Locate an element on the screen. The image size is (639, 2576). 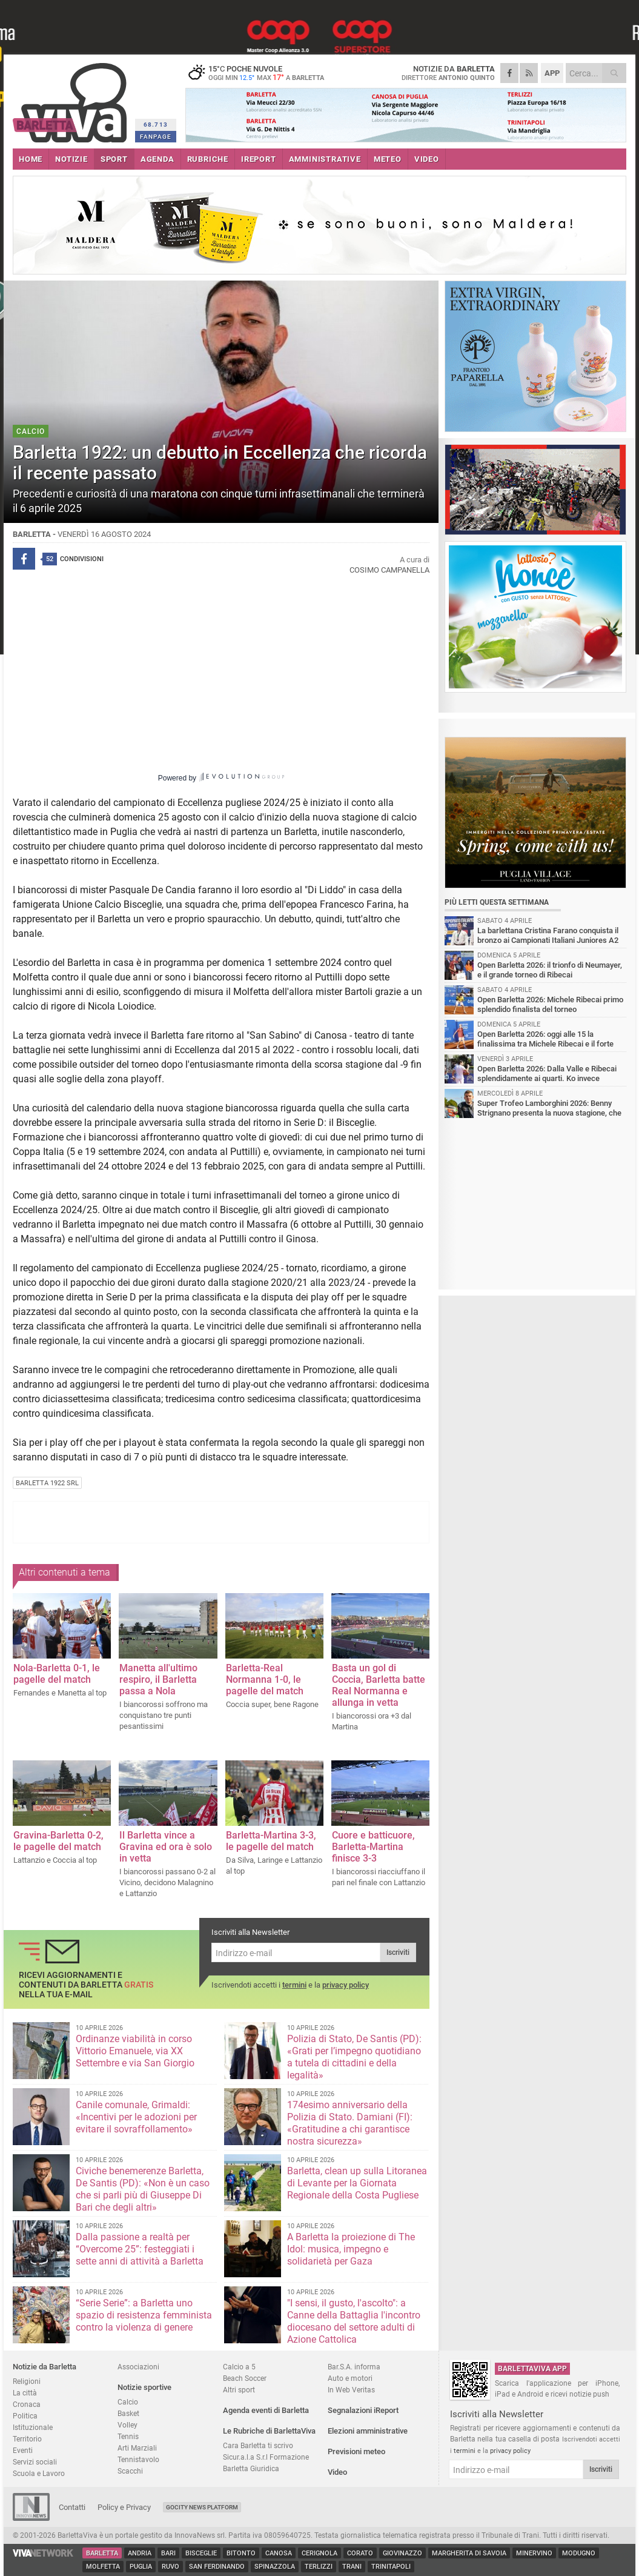
Barletta Giuridica is located at coordinates (251, 2468).